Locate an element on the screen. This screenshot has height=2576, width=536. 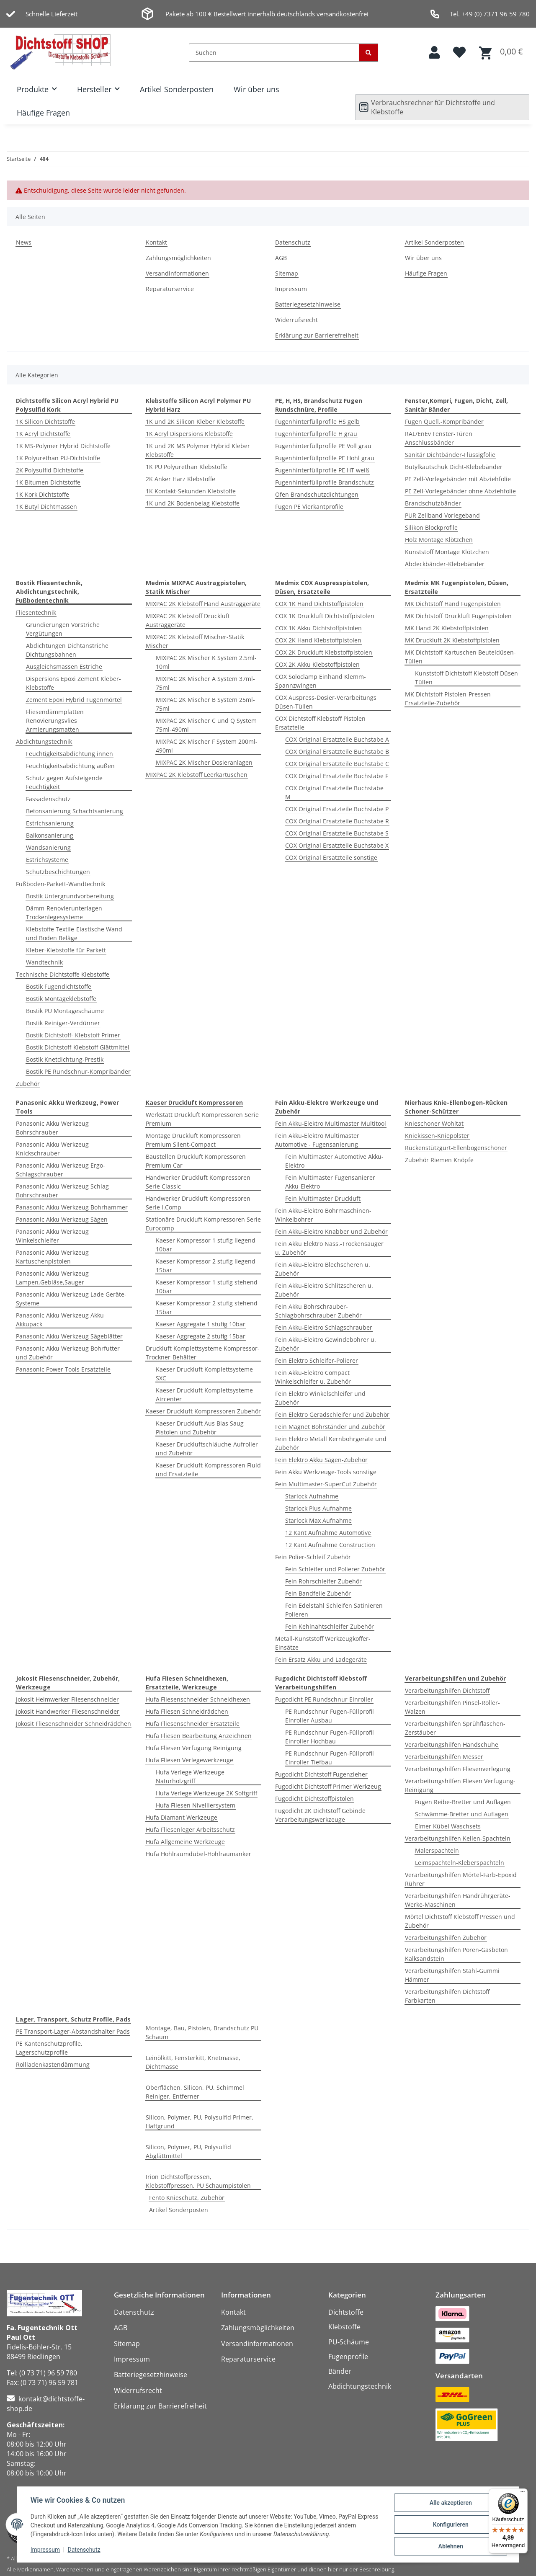
Artikel Sonderposten is located at coordinates (177, 89).